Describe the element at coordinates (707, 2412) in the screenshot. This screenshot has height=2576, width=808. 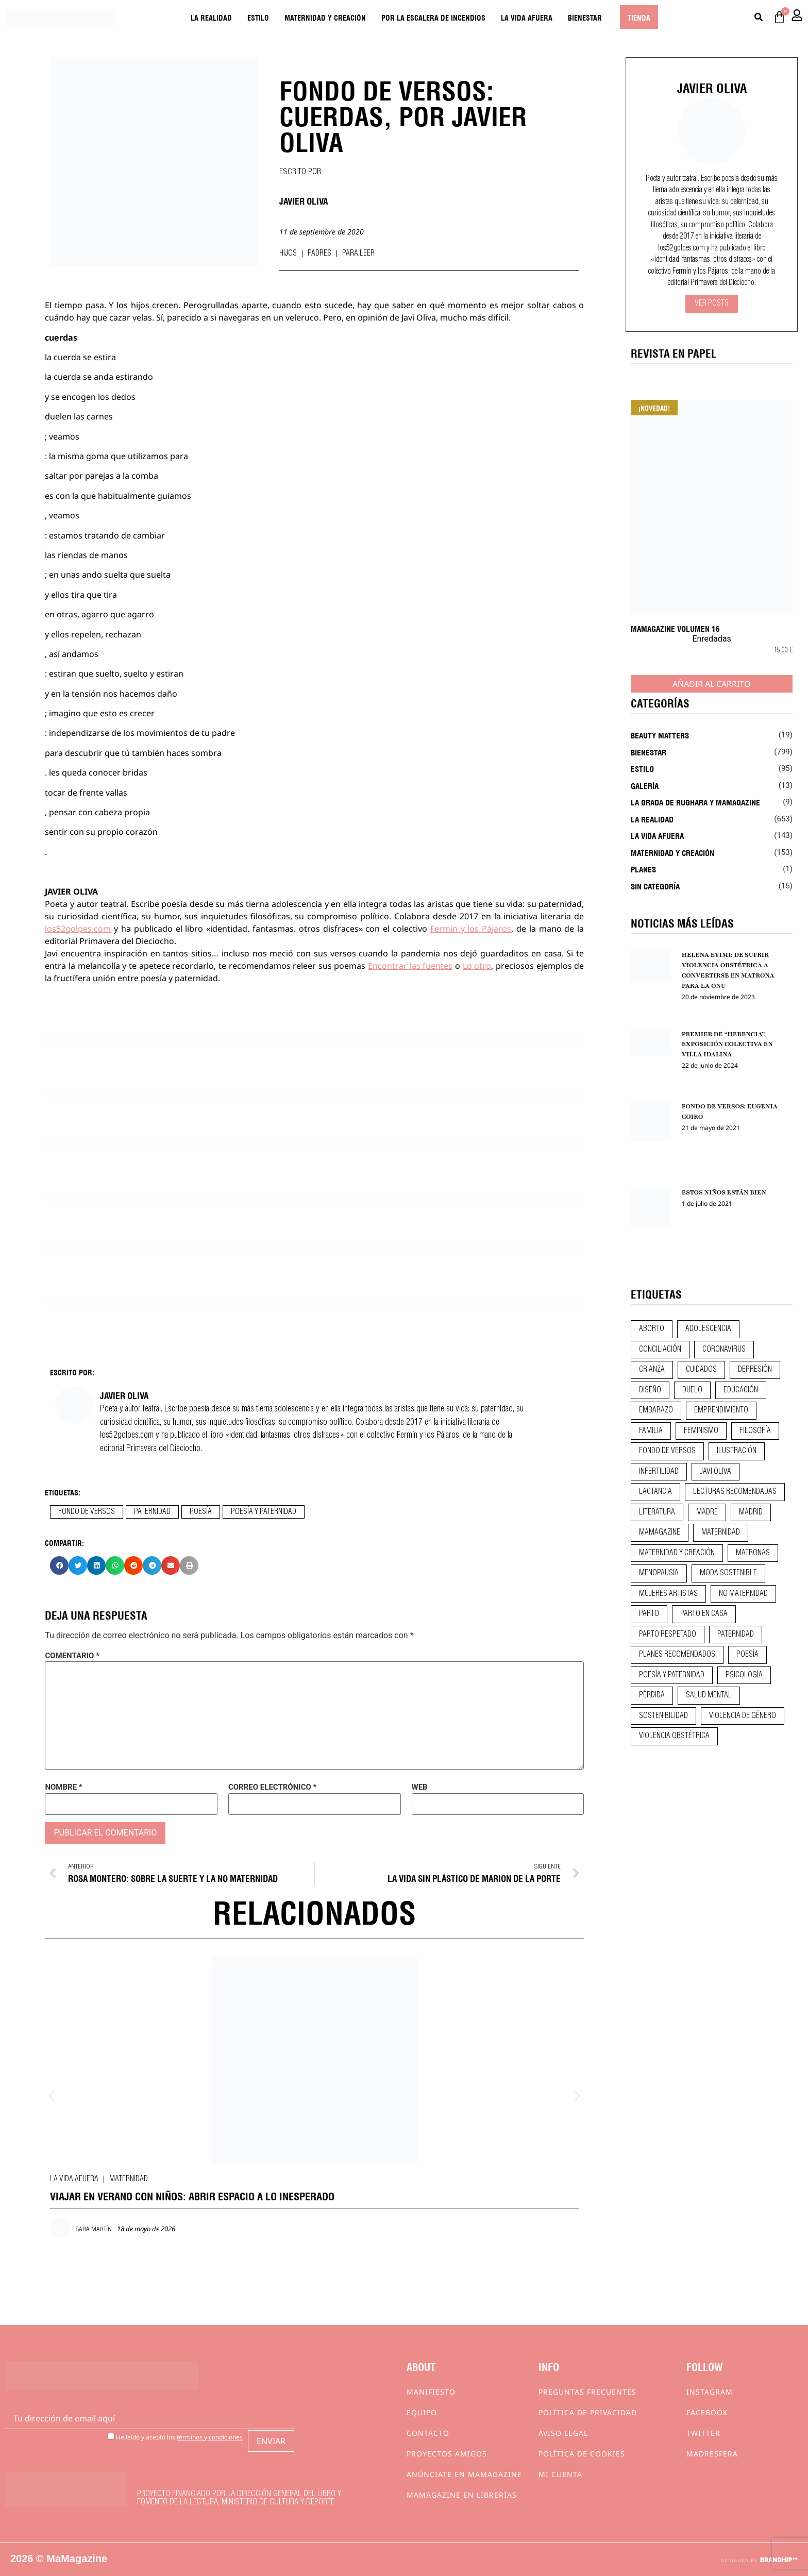
I see `Facebook` at that location.